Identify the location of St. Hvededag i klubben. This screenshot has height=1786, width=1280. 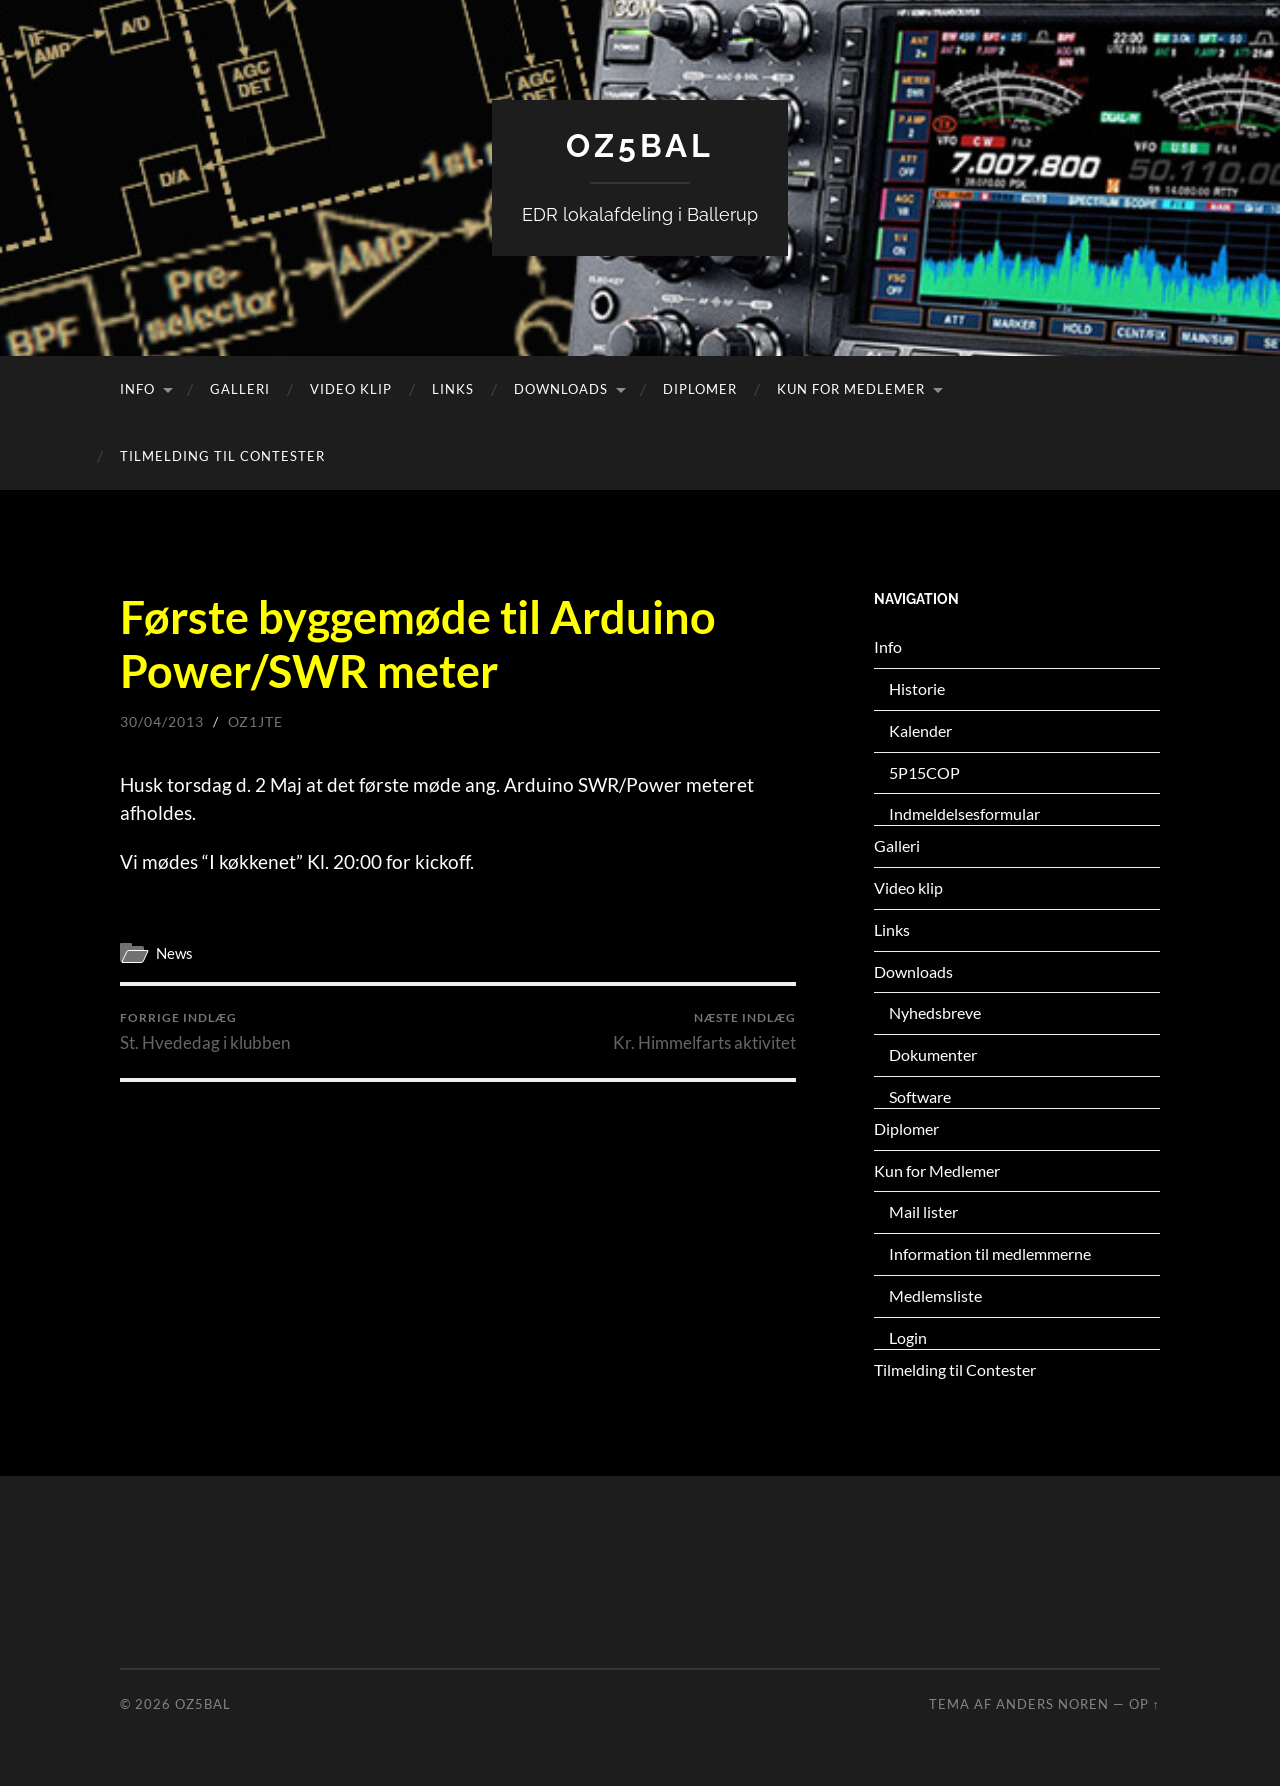
(205, 1031).